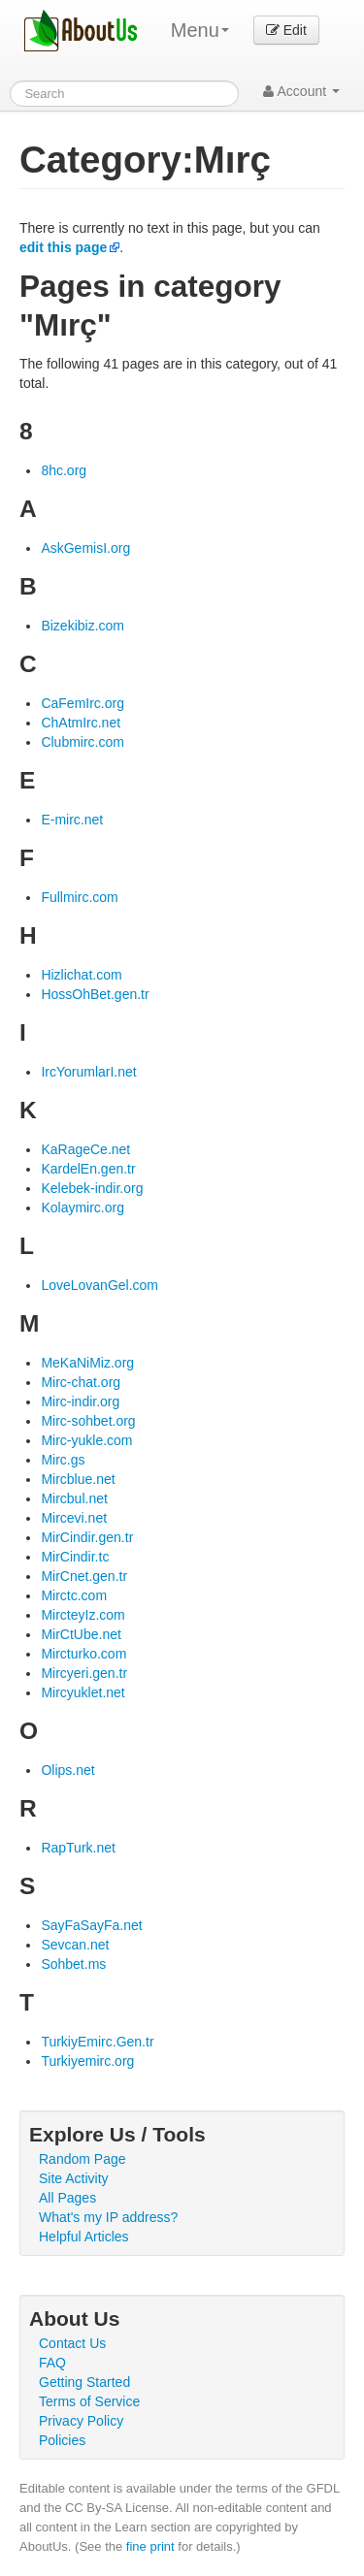 This screenshot has height=2576, width=364. I want to click on Clubmirc.com, so click(82, 742).